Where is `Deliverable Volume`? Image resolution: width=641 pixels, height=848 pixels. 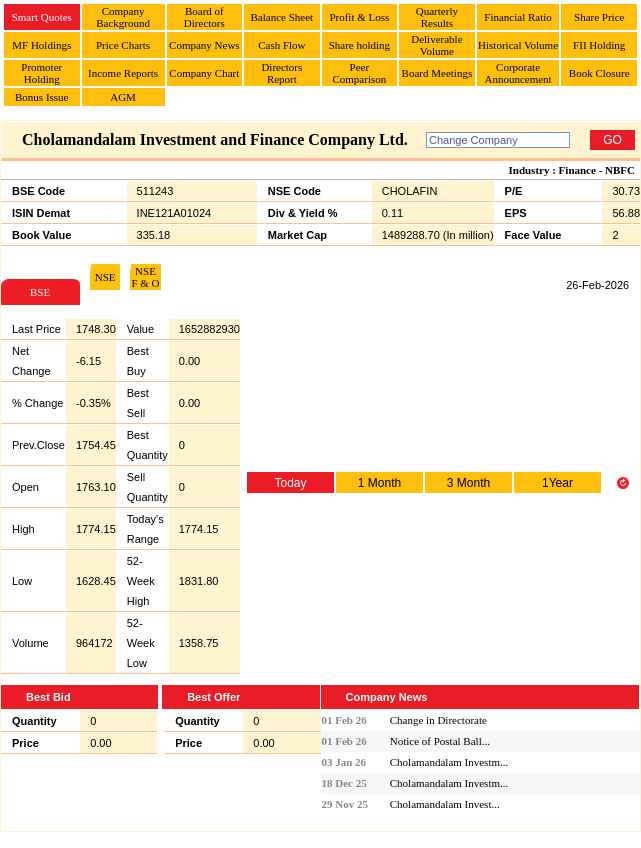
Deliverable Volume is located at coordinates (436, 45).